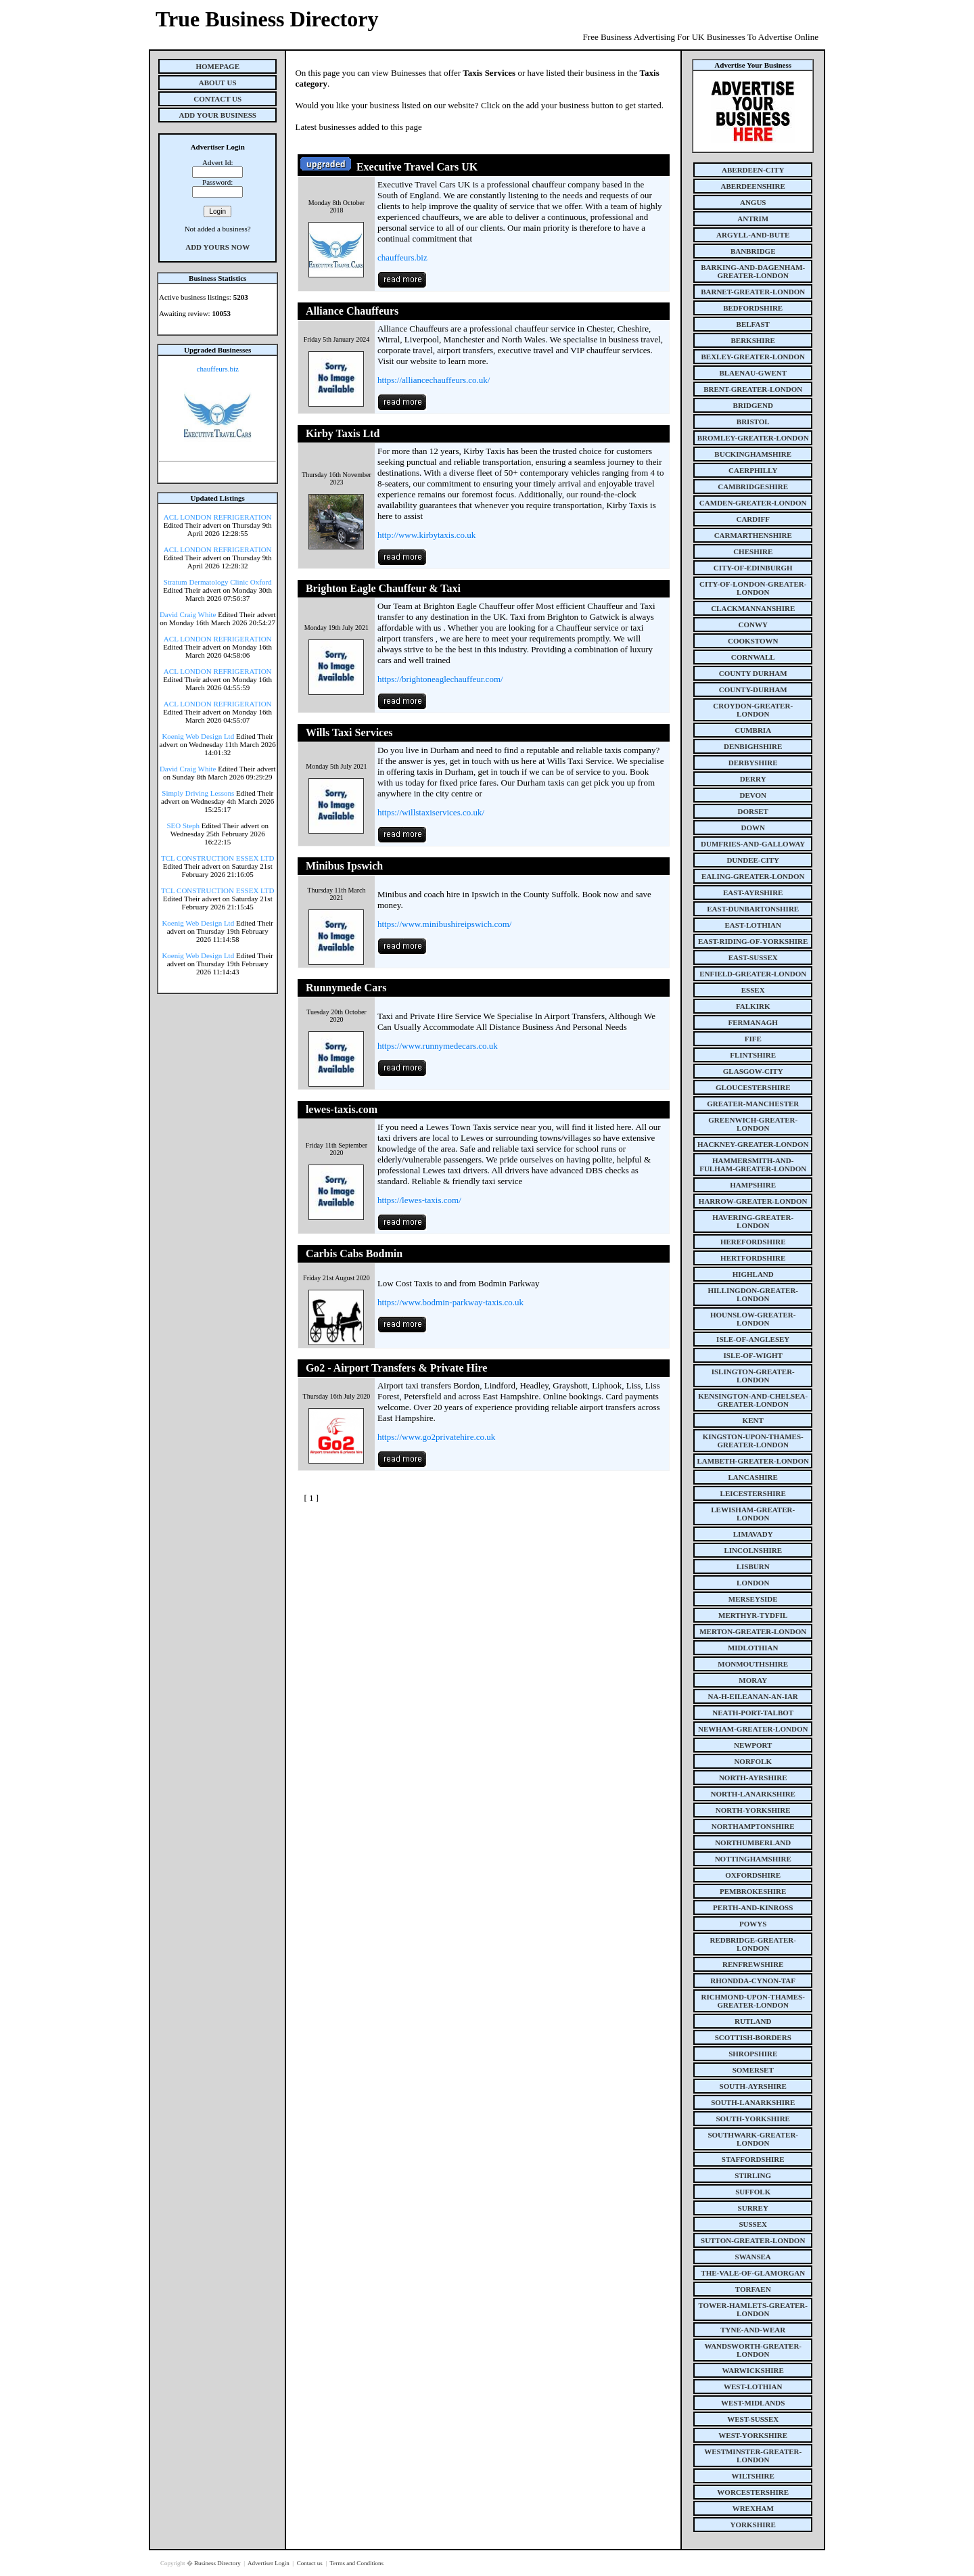  Describe the element at coordinates (753, 1087) in the screenshot. I see `gloucestershire` at that location.